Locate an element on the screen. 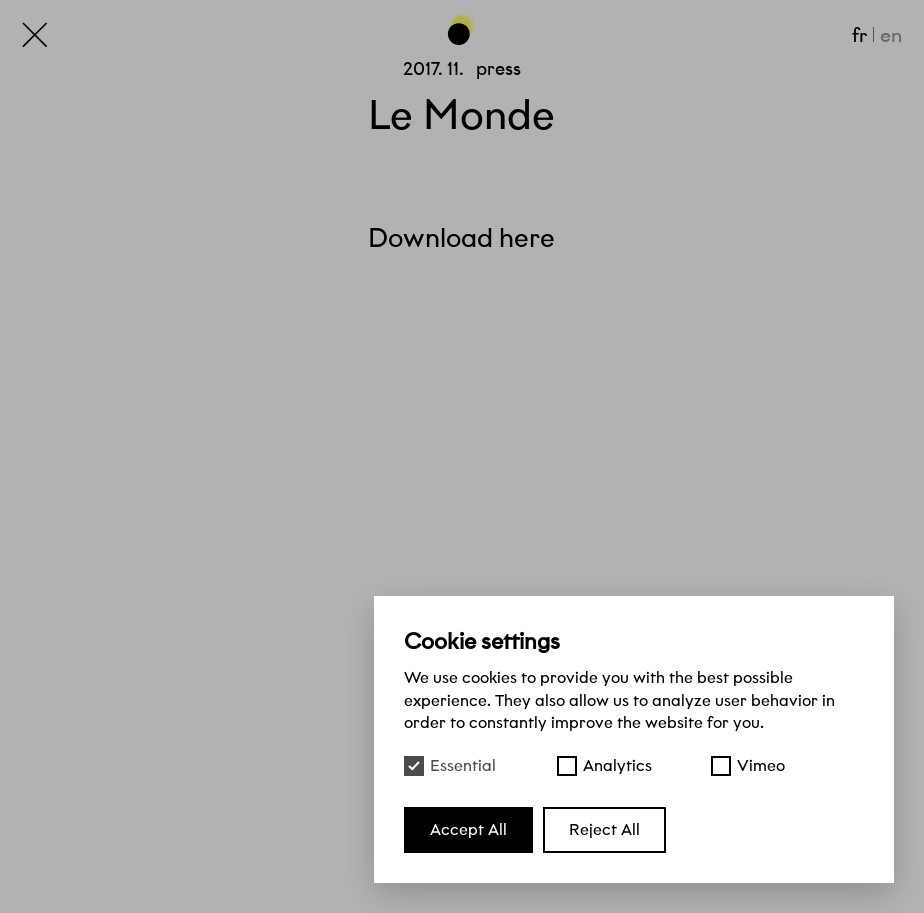  fr [Français] is located at coordinates (859, 35).